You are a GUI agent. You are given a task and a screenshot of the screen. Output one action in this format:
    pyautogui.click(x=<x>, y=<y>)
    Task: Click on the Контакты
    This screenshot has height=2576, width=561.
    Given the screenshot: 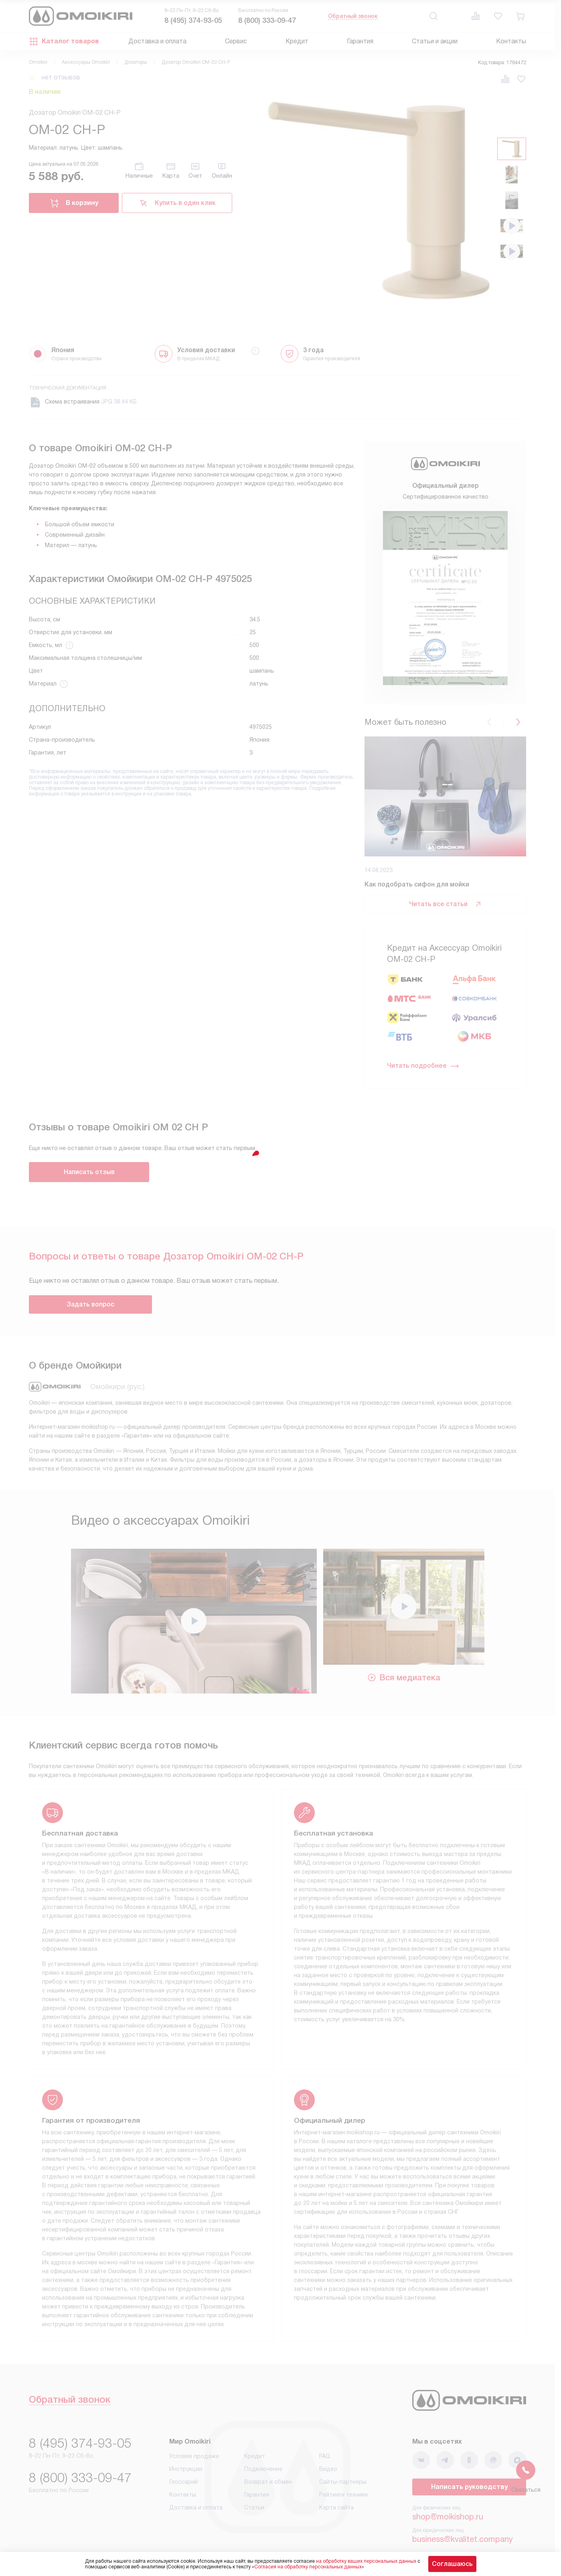 What is the action you would take?
    pyautogui.click(x=511, y=41)
    